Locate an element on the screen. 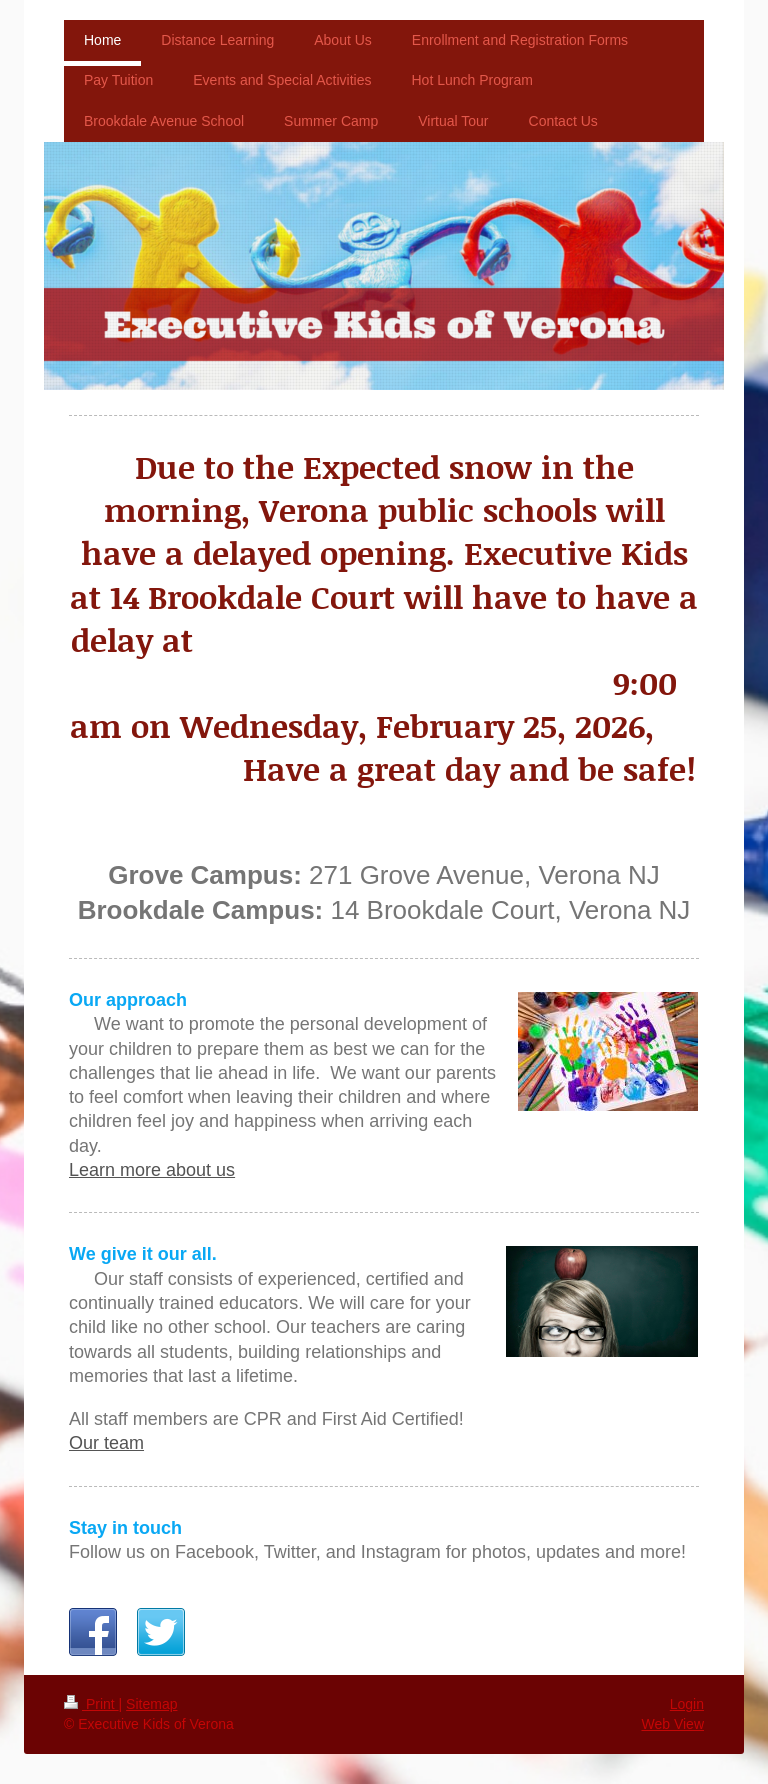 The width and height of the screenshot is (768, 1784). Sitemap is located at coordinates (151, 1704).